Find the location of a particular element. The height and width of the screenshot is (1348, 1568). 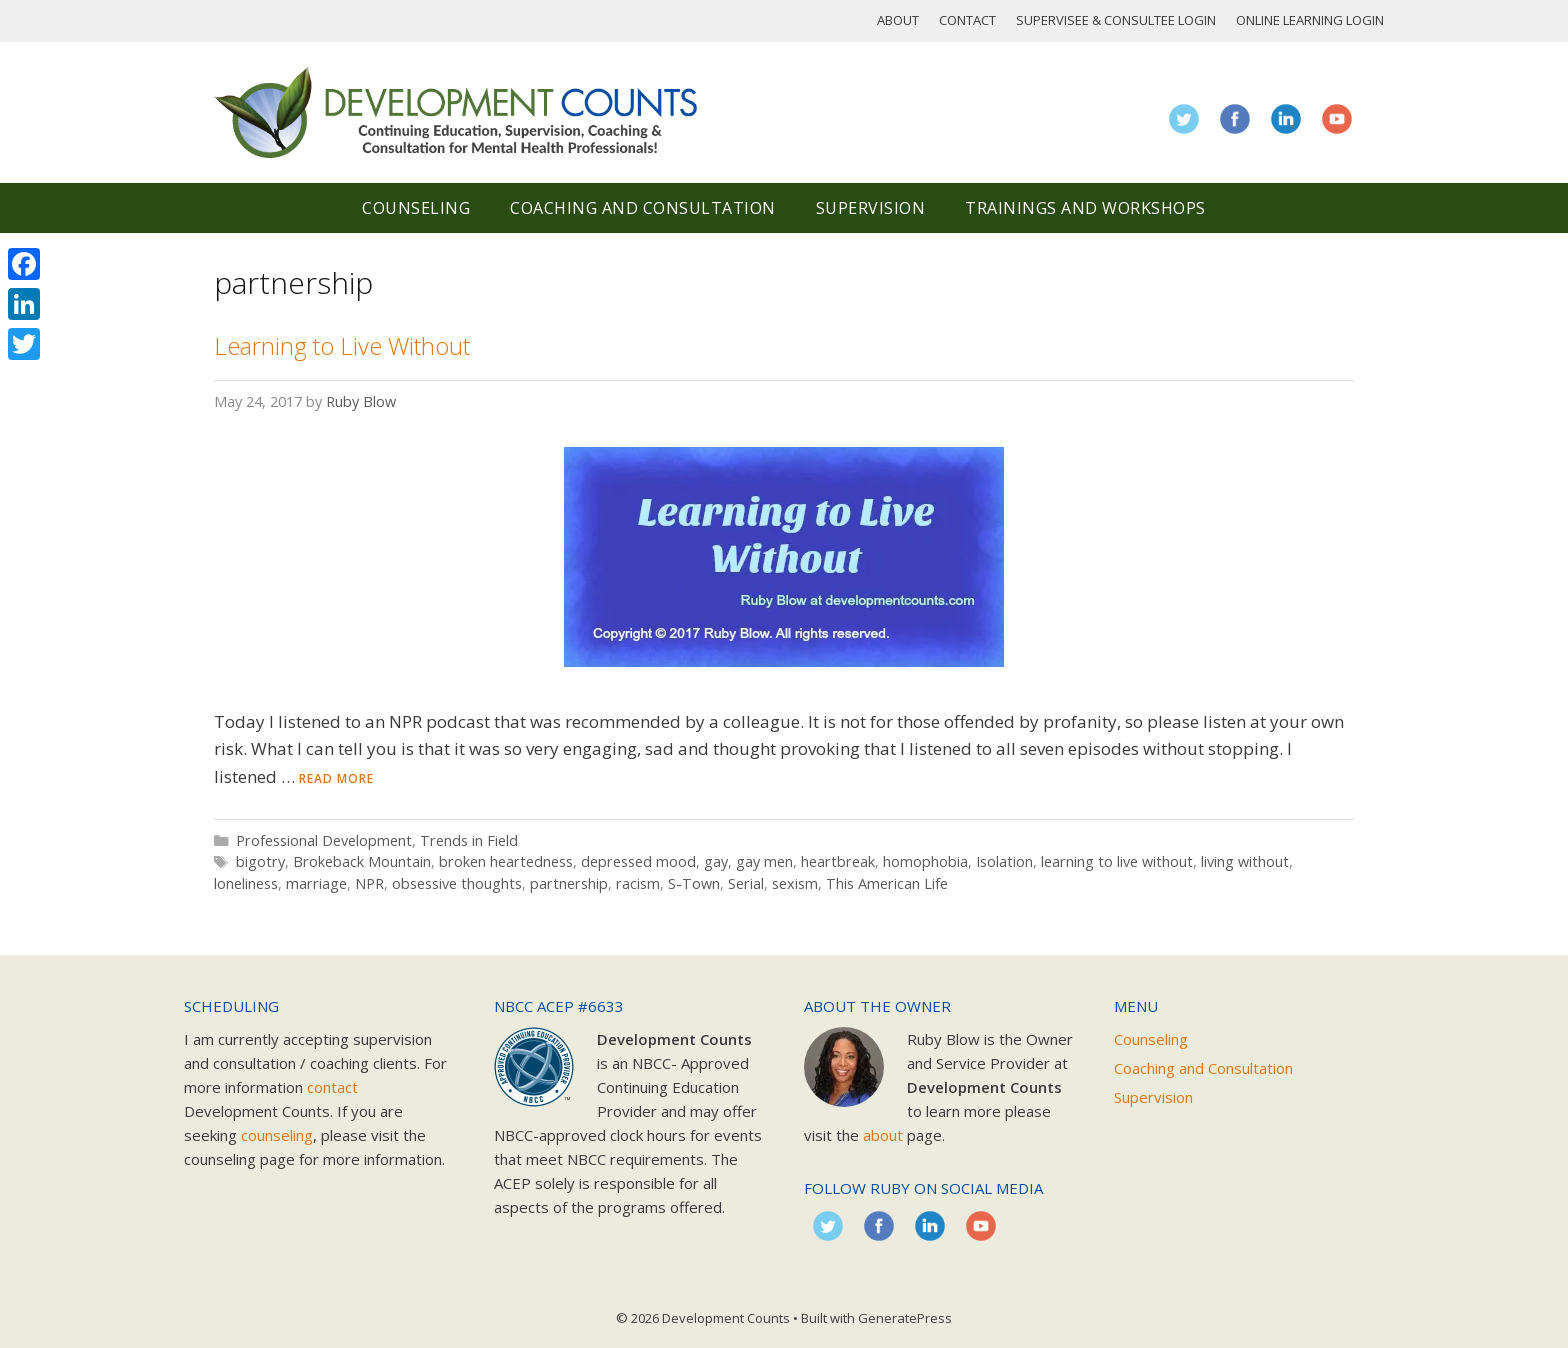

gay is located at coordinates (716, 861).